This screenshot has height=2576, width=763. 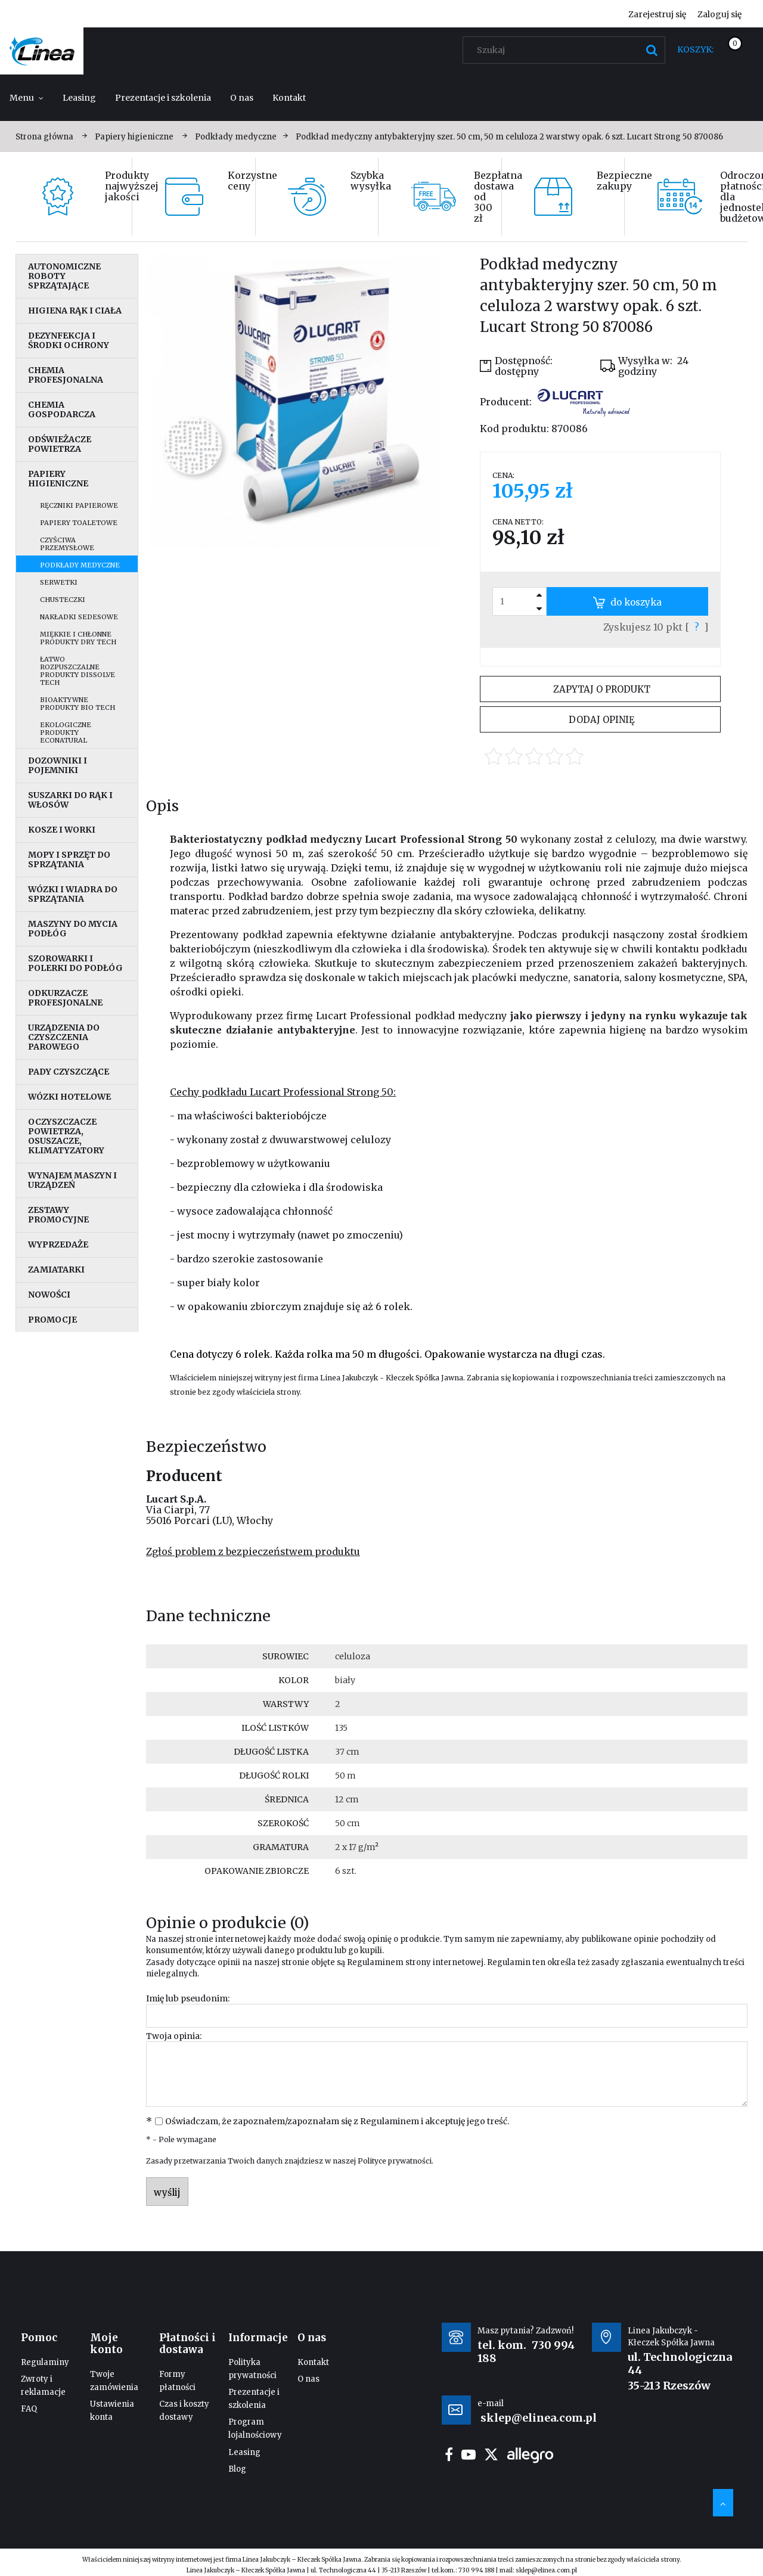 What do you see at coordinates (78, 638) in the screenshot?
I see `Miękkie i chłonne produkty Dry Tech` at bounding box center [78, 638].